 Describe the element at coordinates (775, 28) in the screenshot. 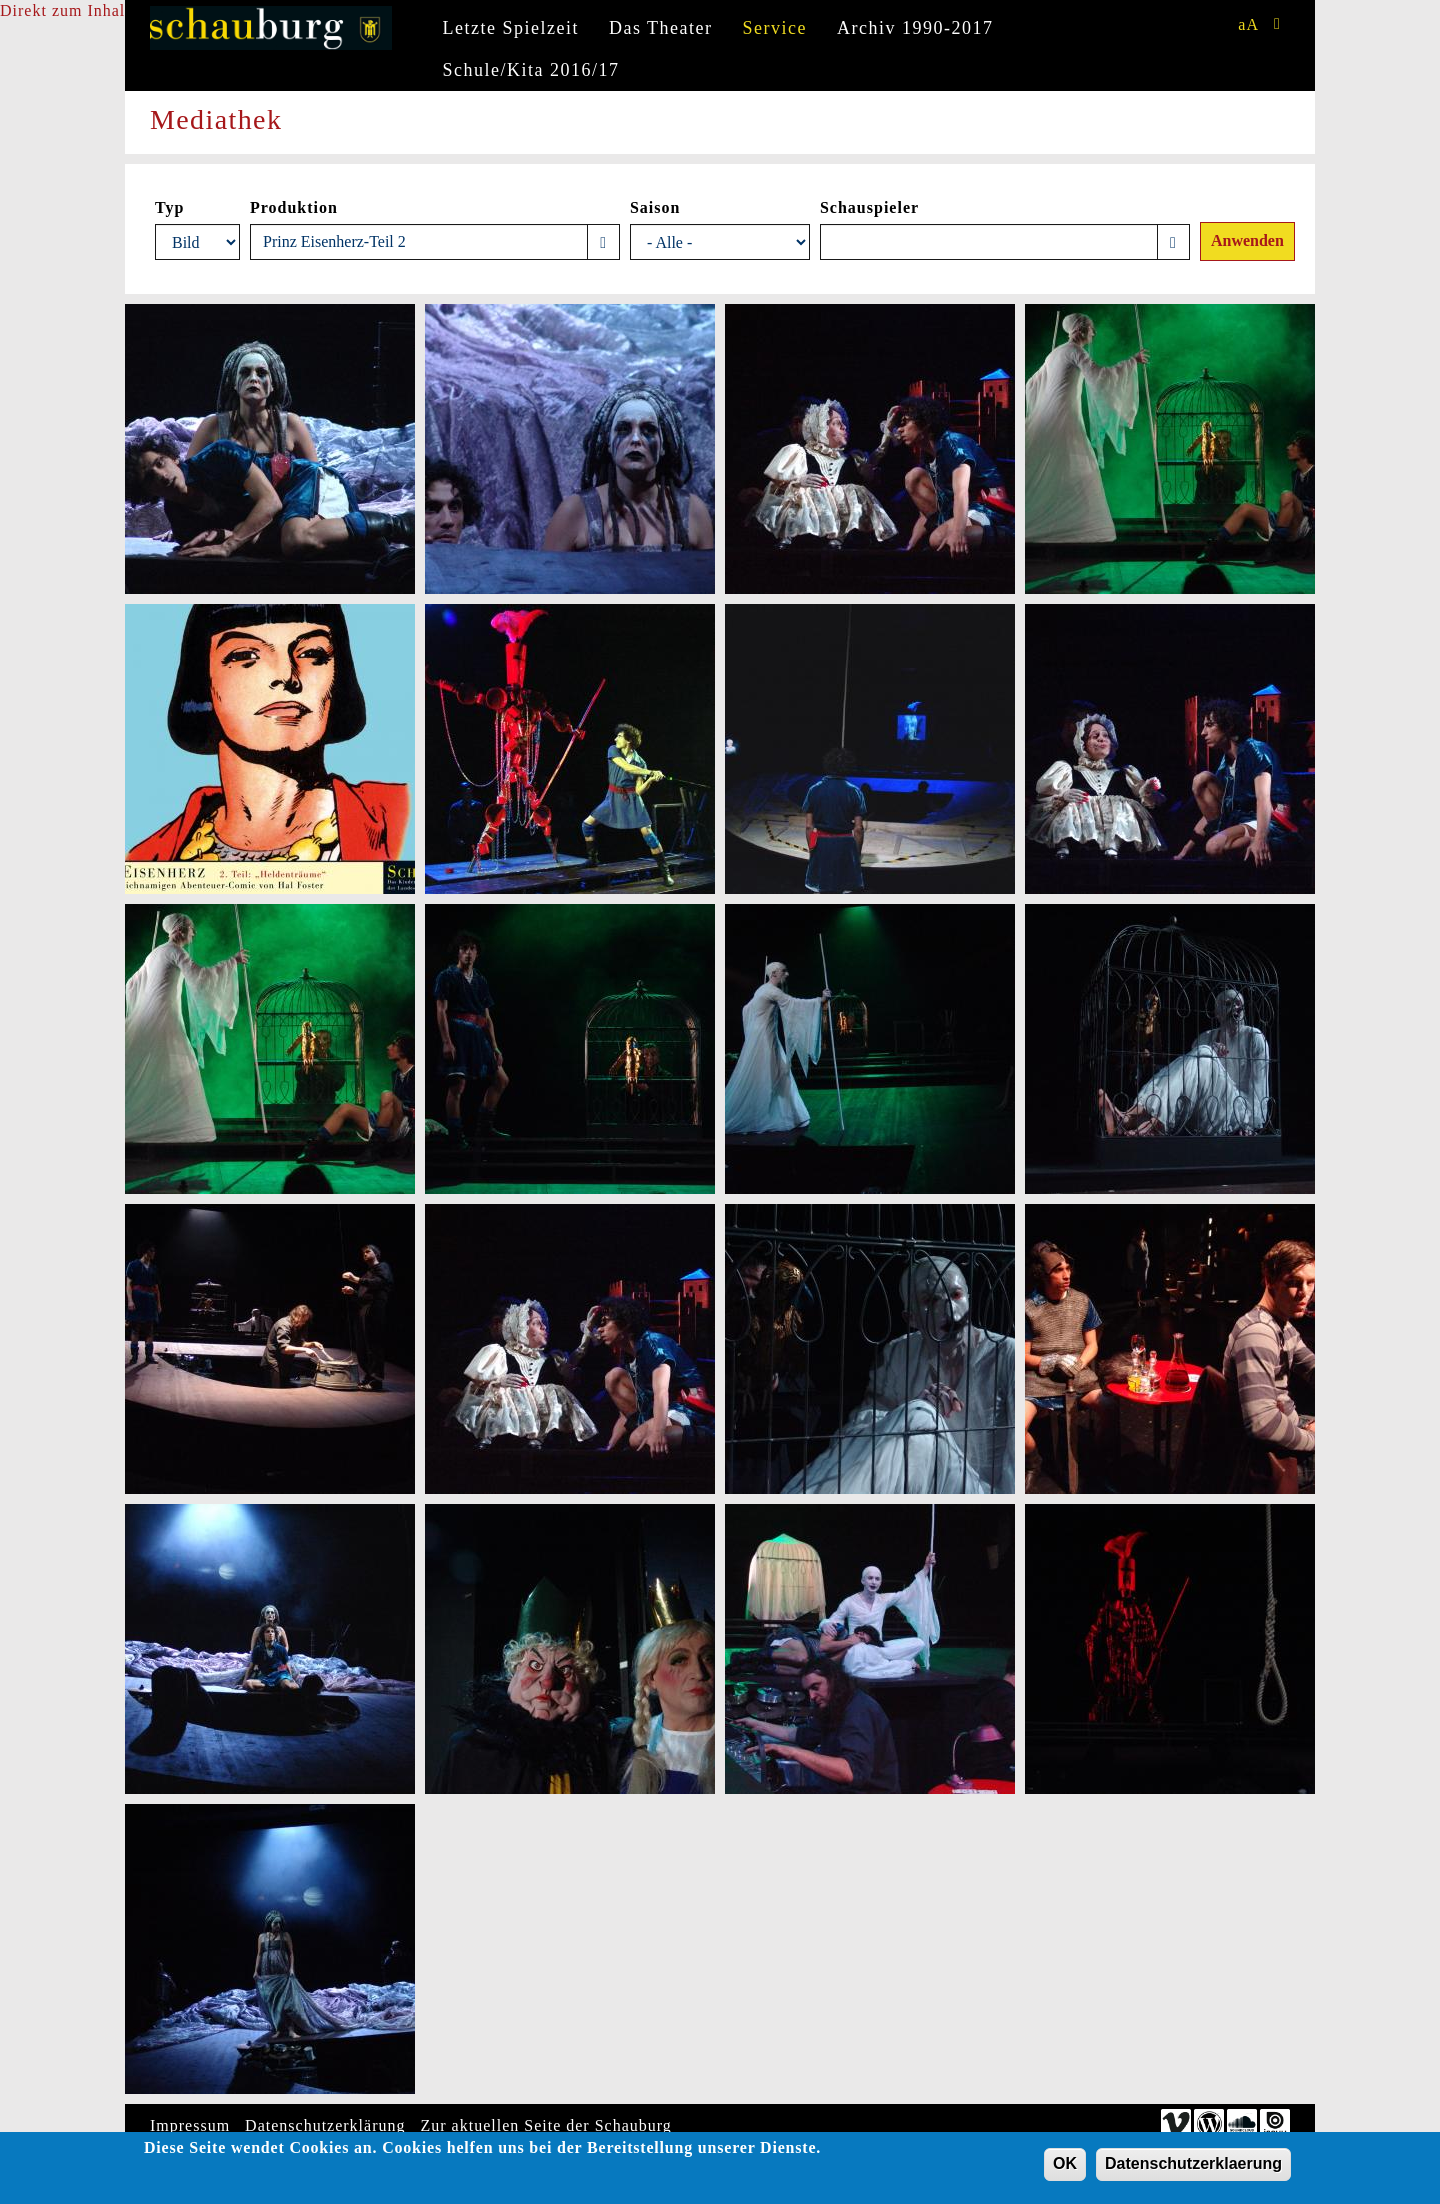

I see `Service` at that location.